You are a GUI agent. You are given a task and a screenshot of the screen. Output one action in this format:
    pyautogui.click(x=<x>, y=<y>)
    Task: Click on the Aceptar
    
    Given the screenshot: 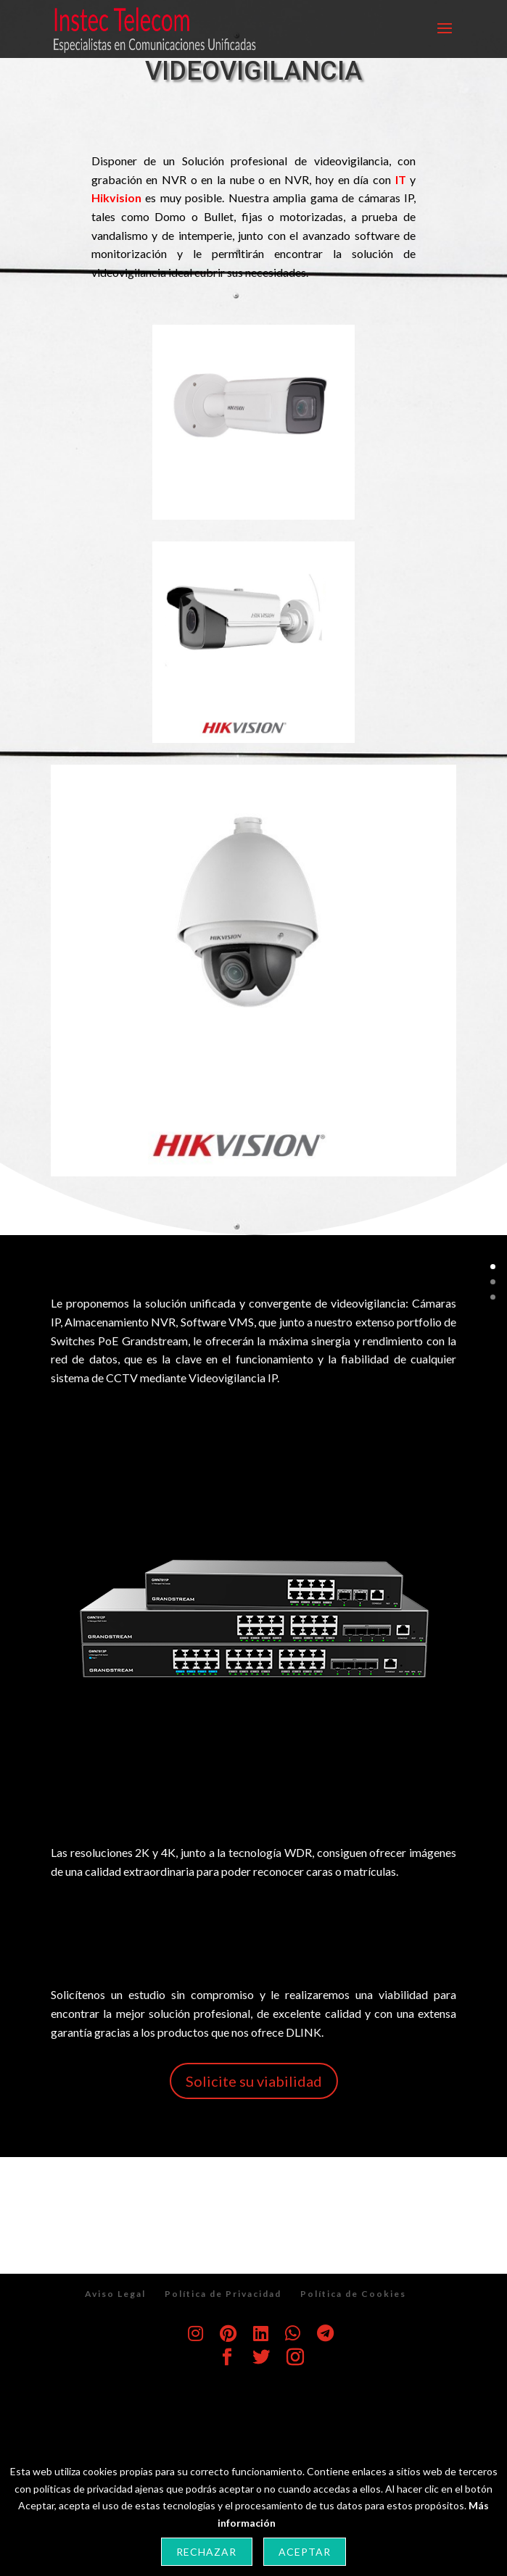 What is the action you would take?
    pyautogui.click(x=305, y=2552)
    